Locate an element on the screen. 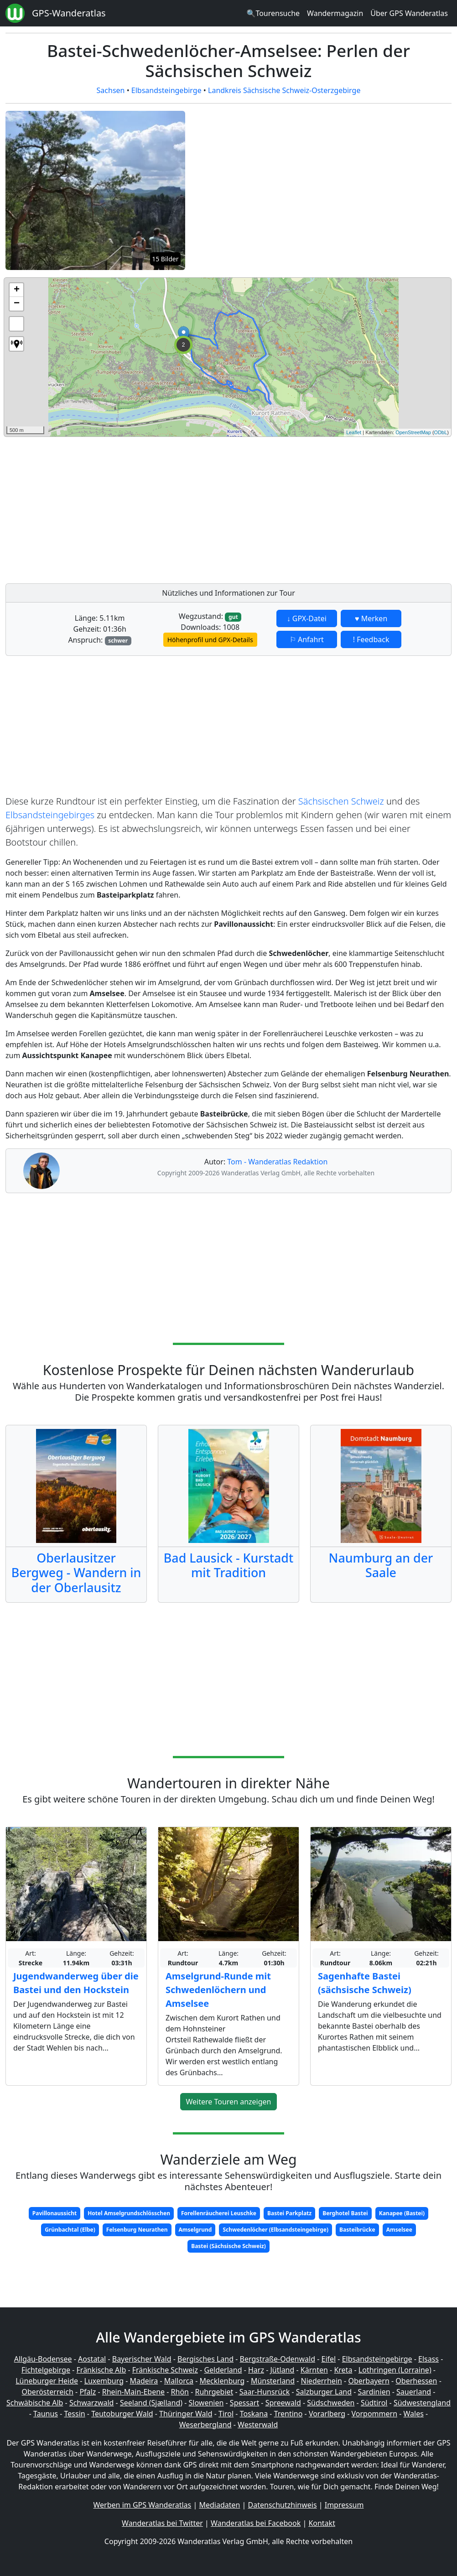 This screenshot has width=457, height=2576. ♥ Merken is located at coordinates (371, 618).